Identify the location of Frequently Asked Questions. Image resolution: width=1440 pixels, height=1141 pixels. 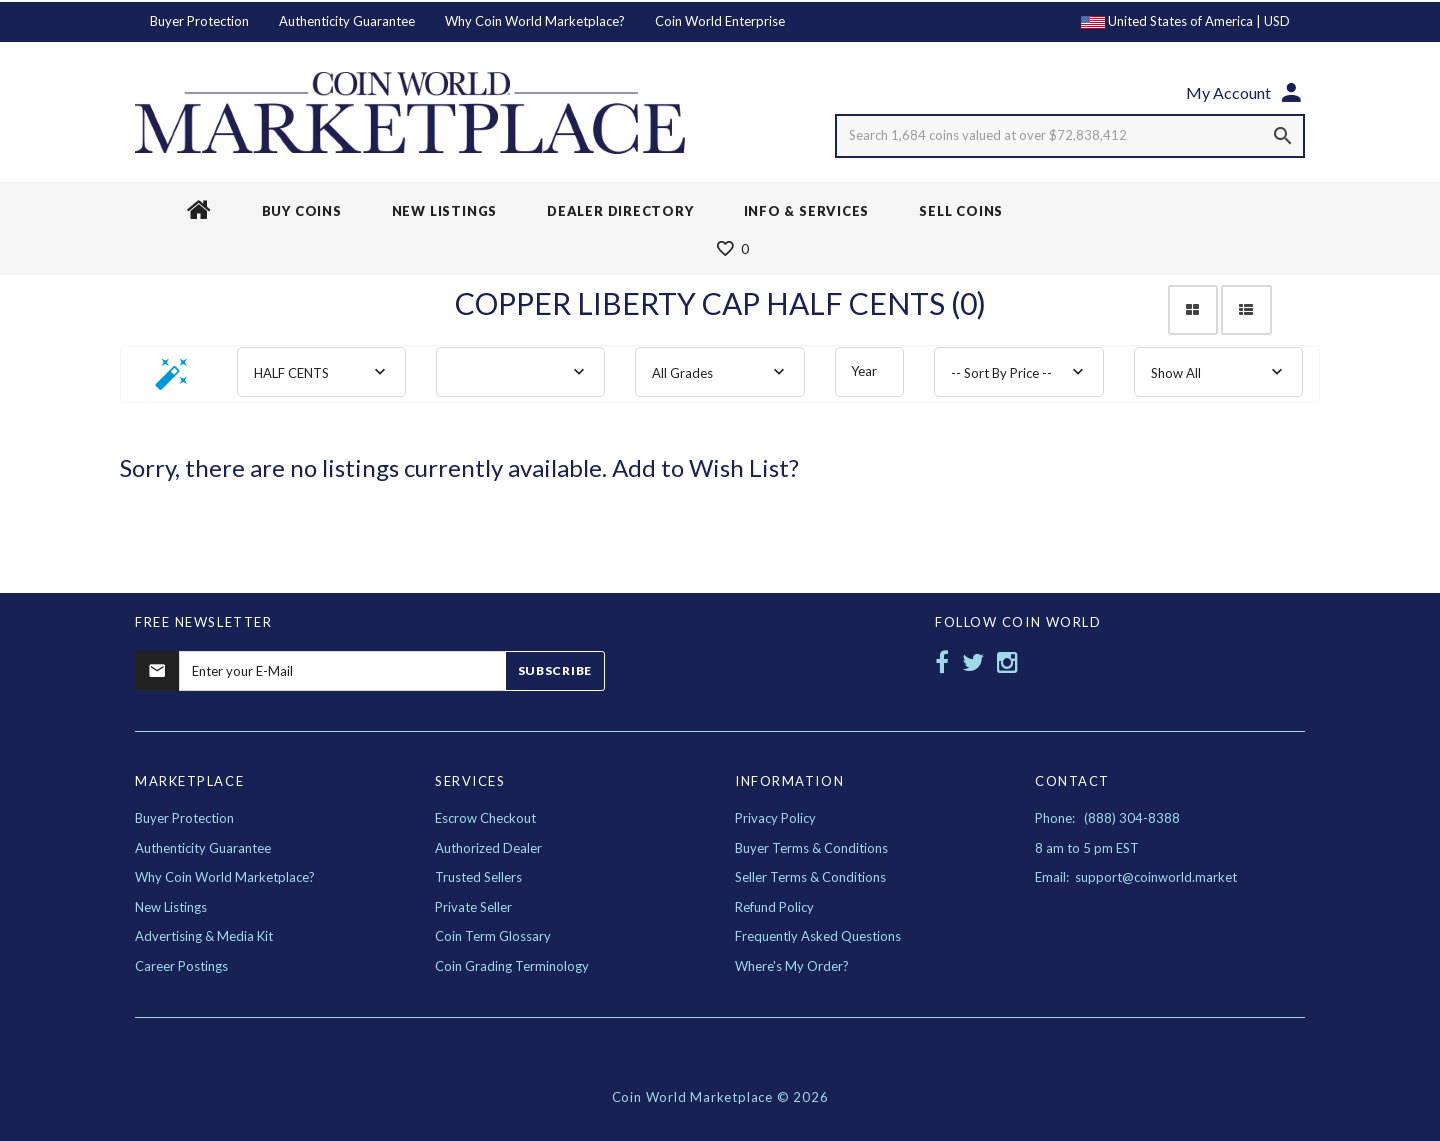
(818, 936).